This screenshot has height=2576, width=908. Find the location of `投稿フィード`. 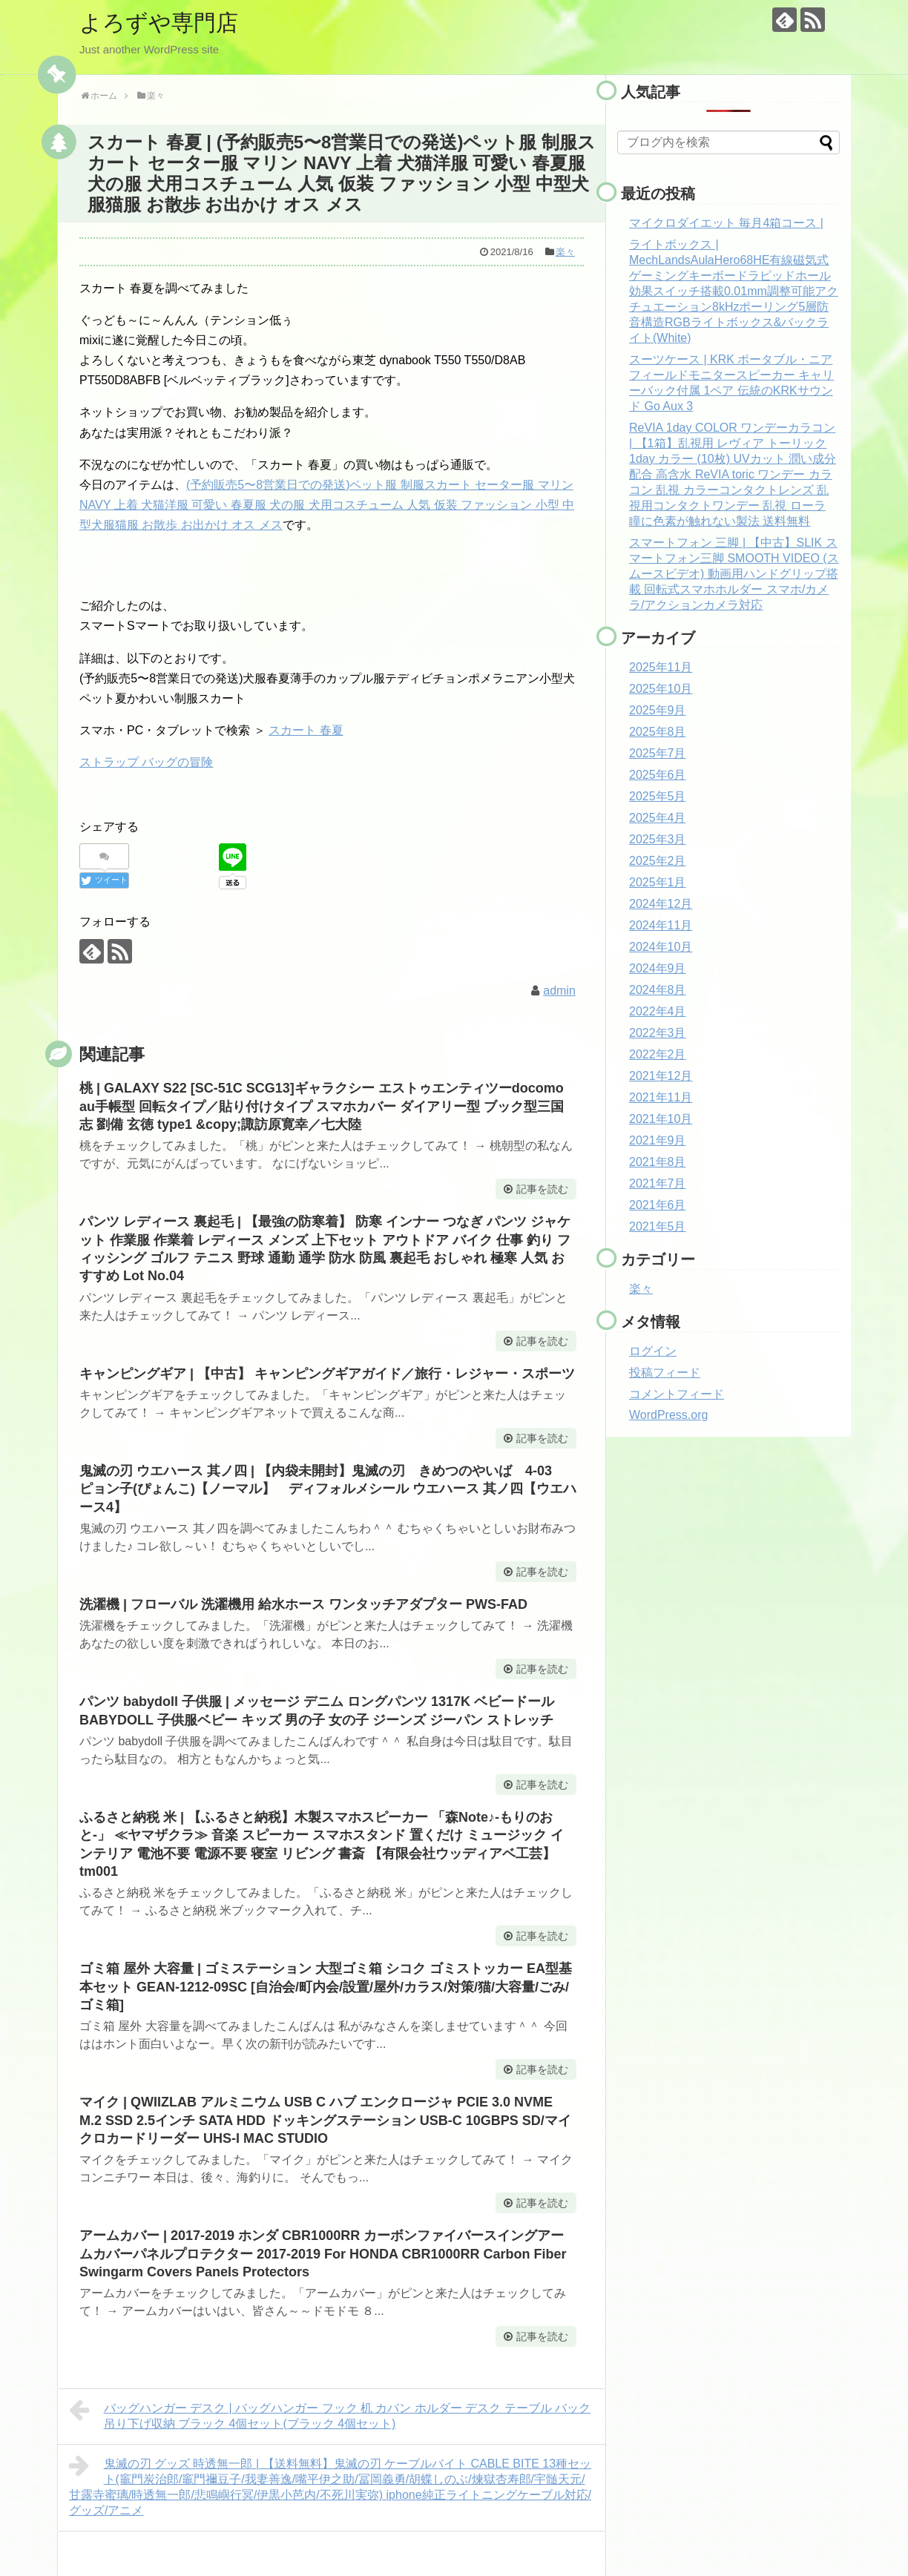

投稿フィード is located at coordinates (664, 1372).